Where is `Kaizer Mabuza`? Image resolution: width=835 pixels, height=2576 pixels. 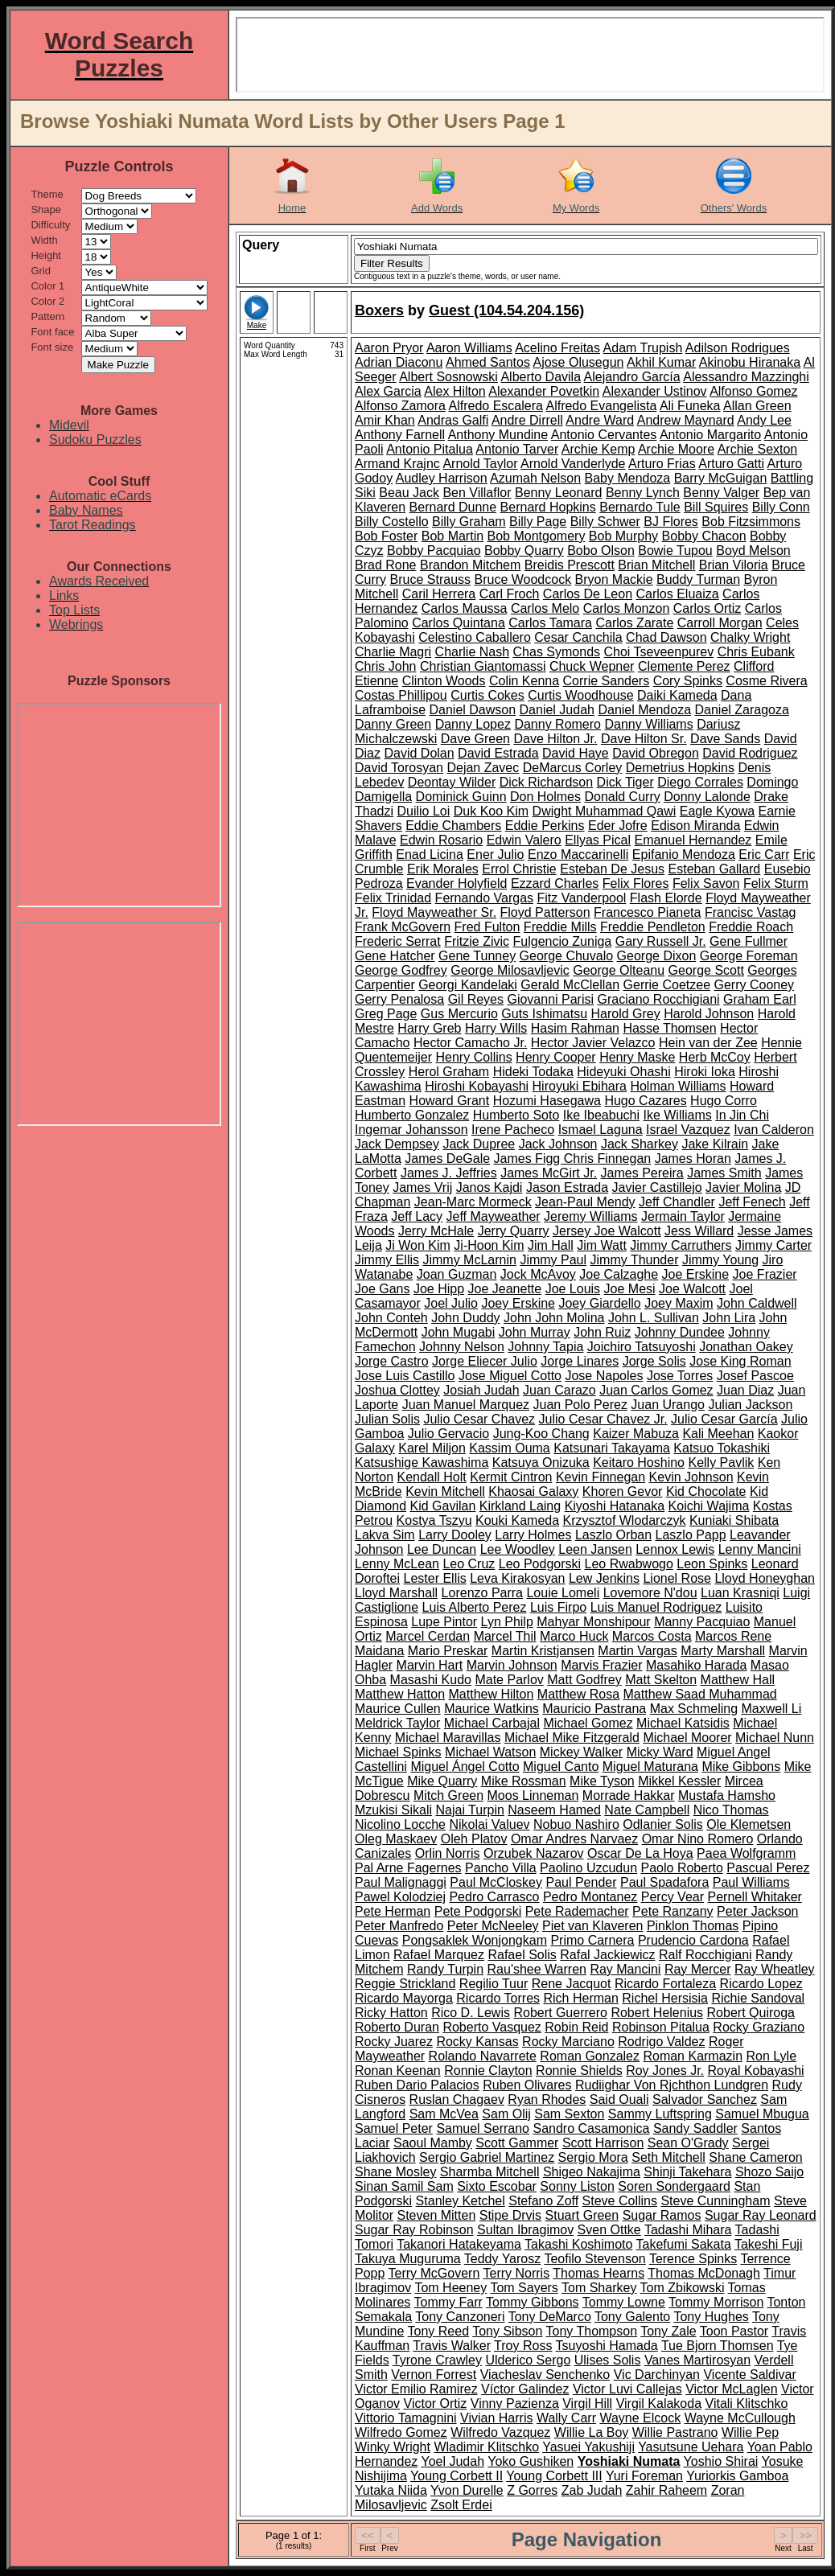
Kaizer Mabuza is located at coordinates (636, 1433).